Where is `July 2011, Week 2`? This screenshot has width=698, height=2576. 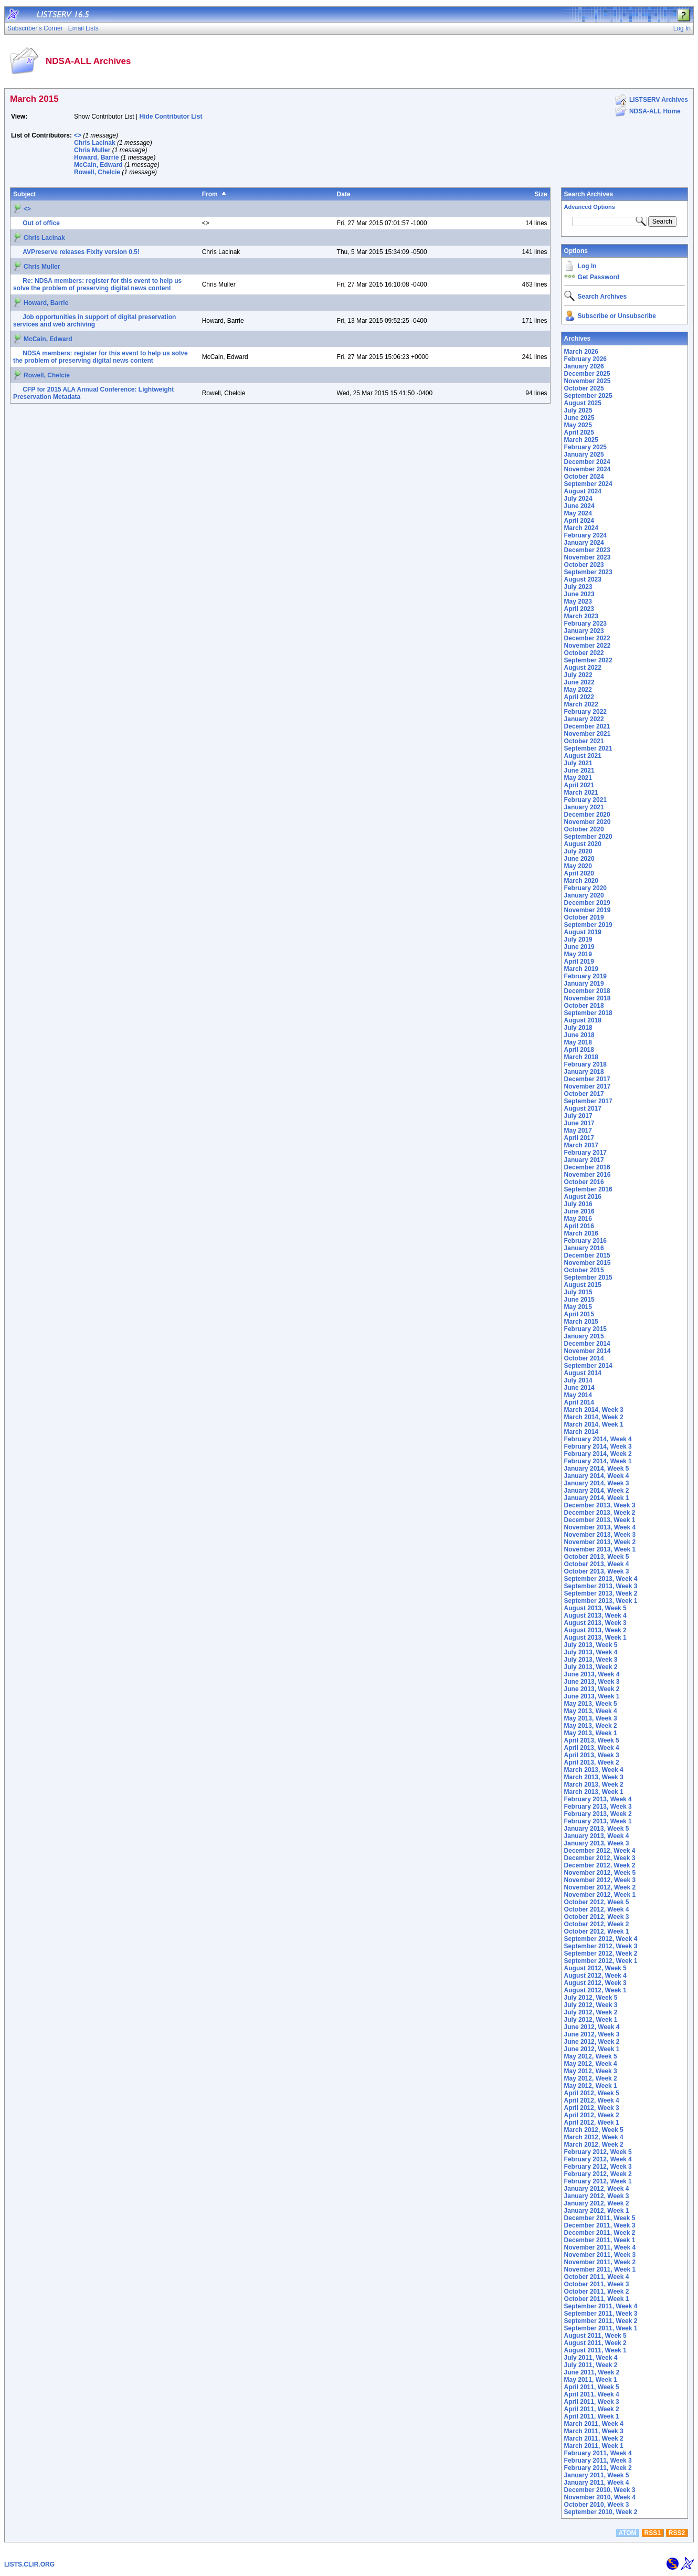 July 2011, Week 2 is located at coordinates (591, 2365).